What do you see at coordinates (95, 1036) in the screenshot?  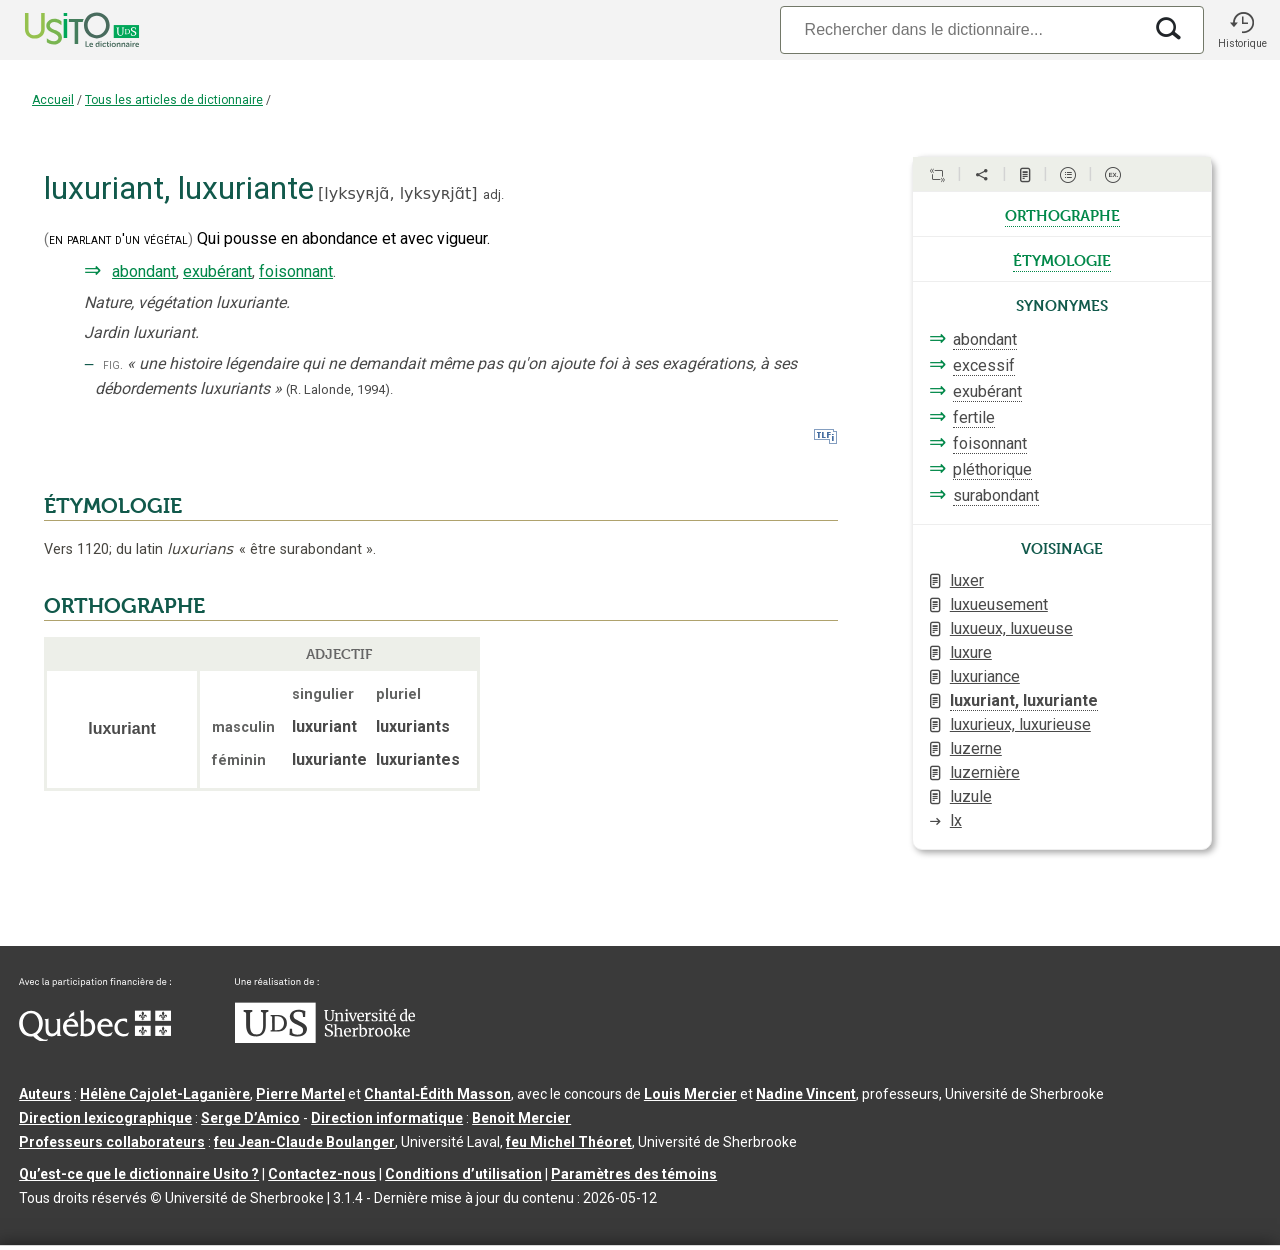 I see `[Aller à Immigration, Diversité et Inclusion Québec]` at bounding box center [95, 1036].